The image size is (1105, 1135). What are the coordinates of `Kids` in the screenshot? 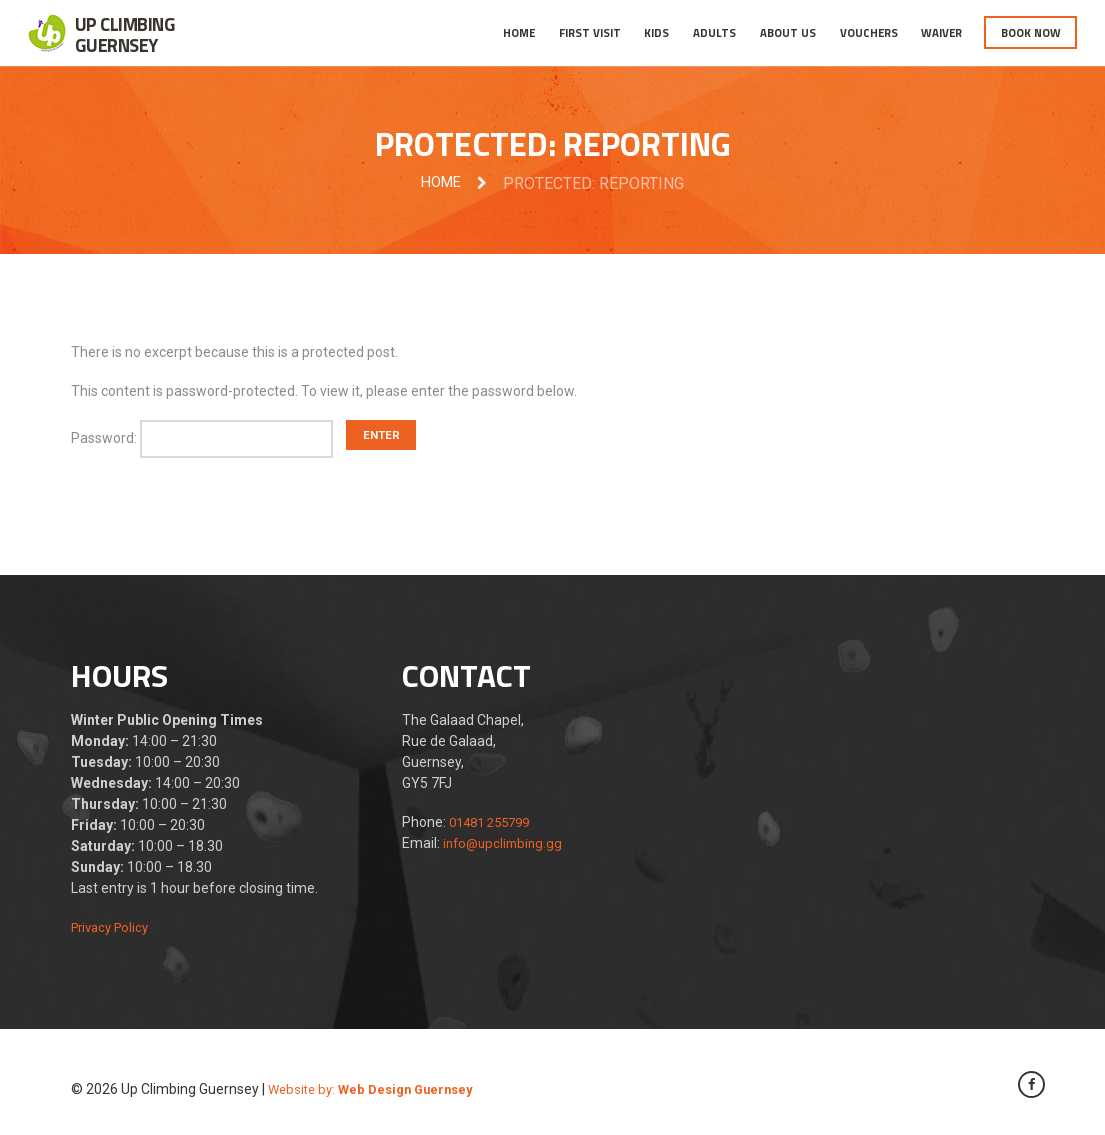 It's located at (656, 32).